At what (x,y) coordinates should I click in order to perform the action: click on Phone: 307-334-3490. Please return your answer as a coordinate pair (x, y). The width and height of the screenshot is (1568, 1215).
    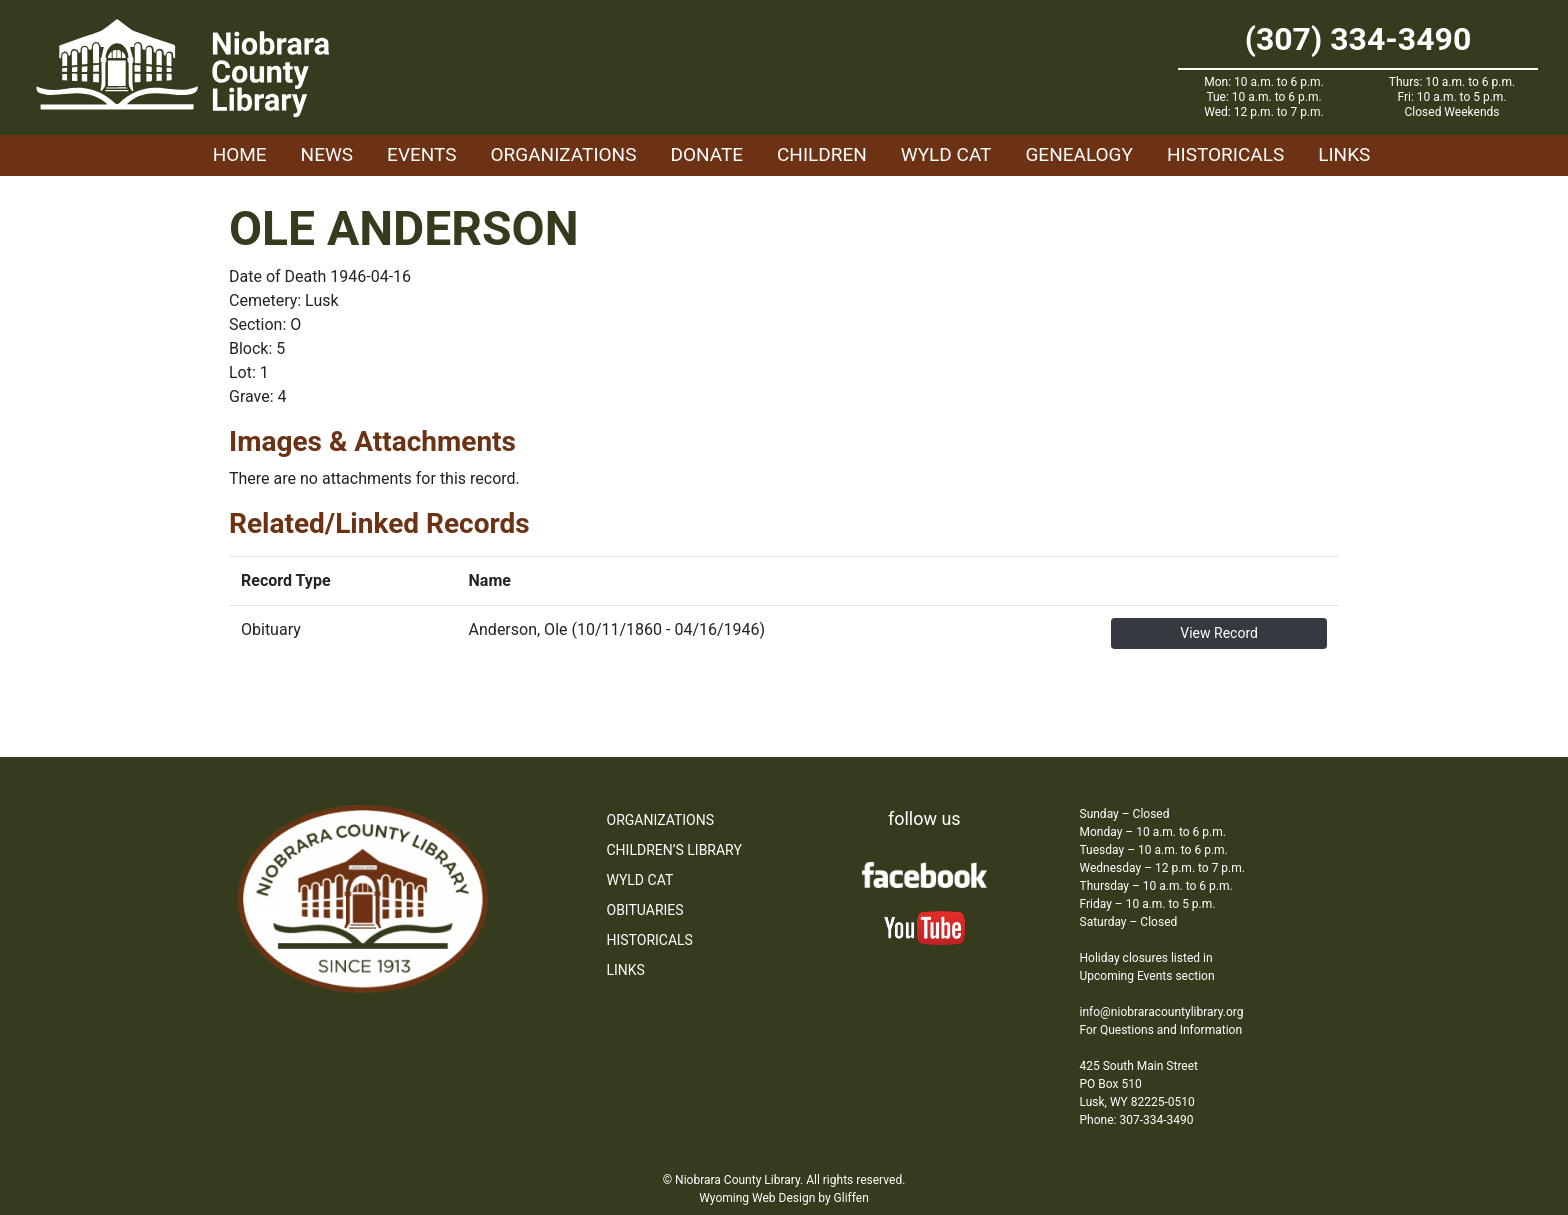
    Looking at the image, I should click on (1137, 1120).